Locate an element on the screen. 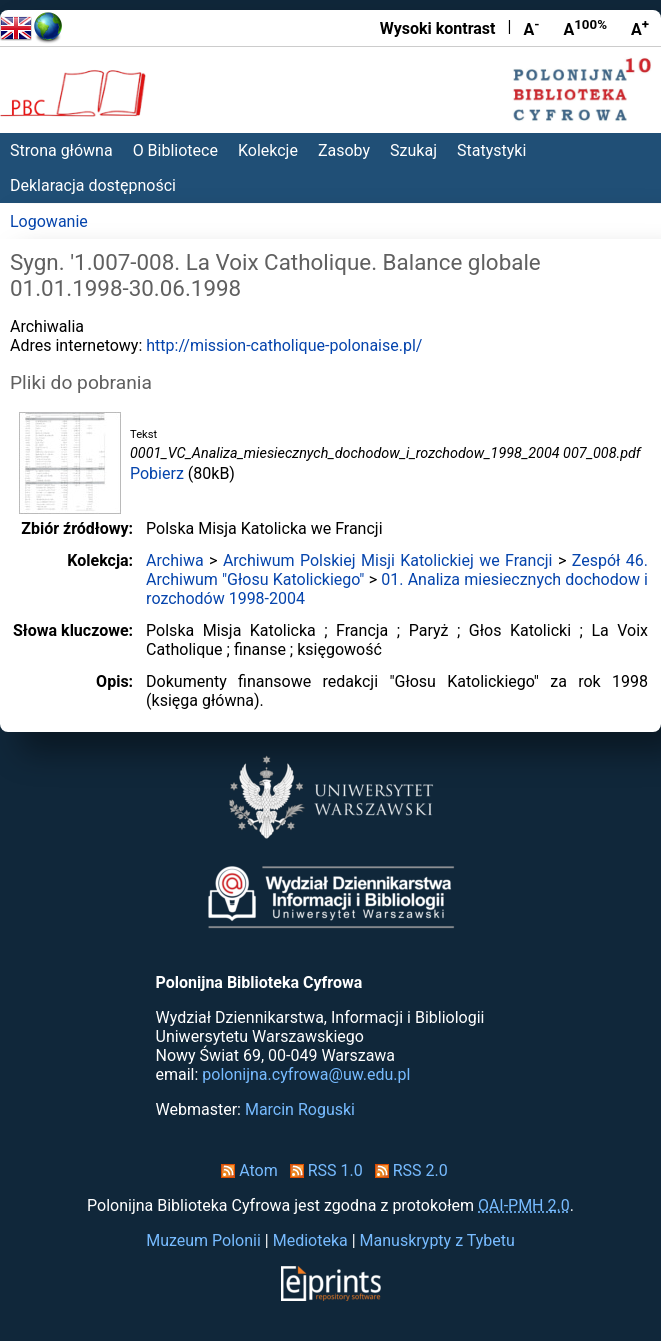 This screenshot has width=661, height=1341. RSS 2.0 is located at coordinates (407, 1170).